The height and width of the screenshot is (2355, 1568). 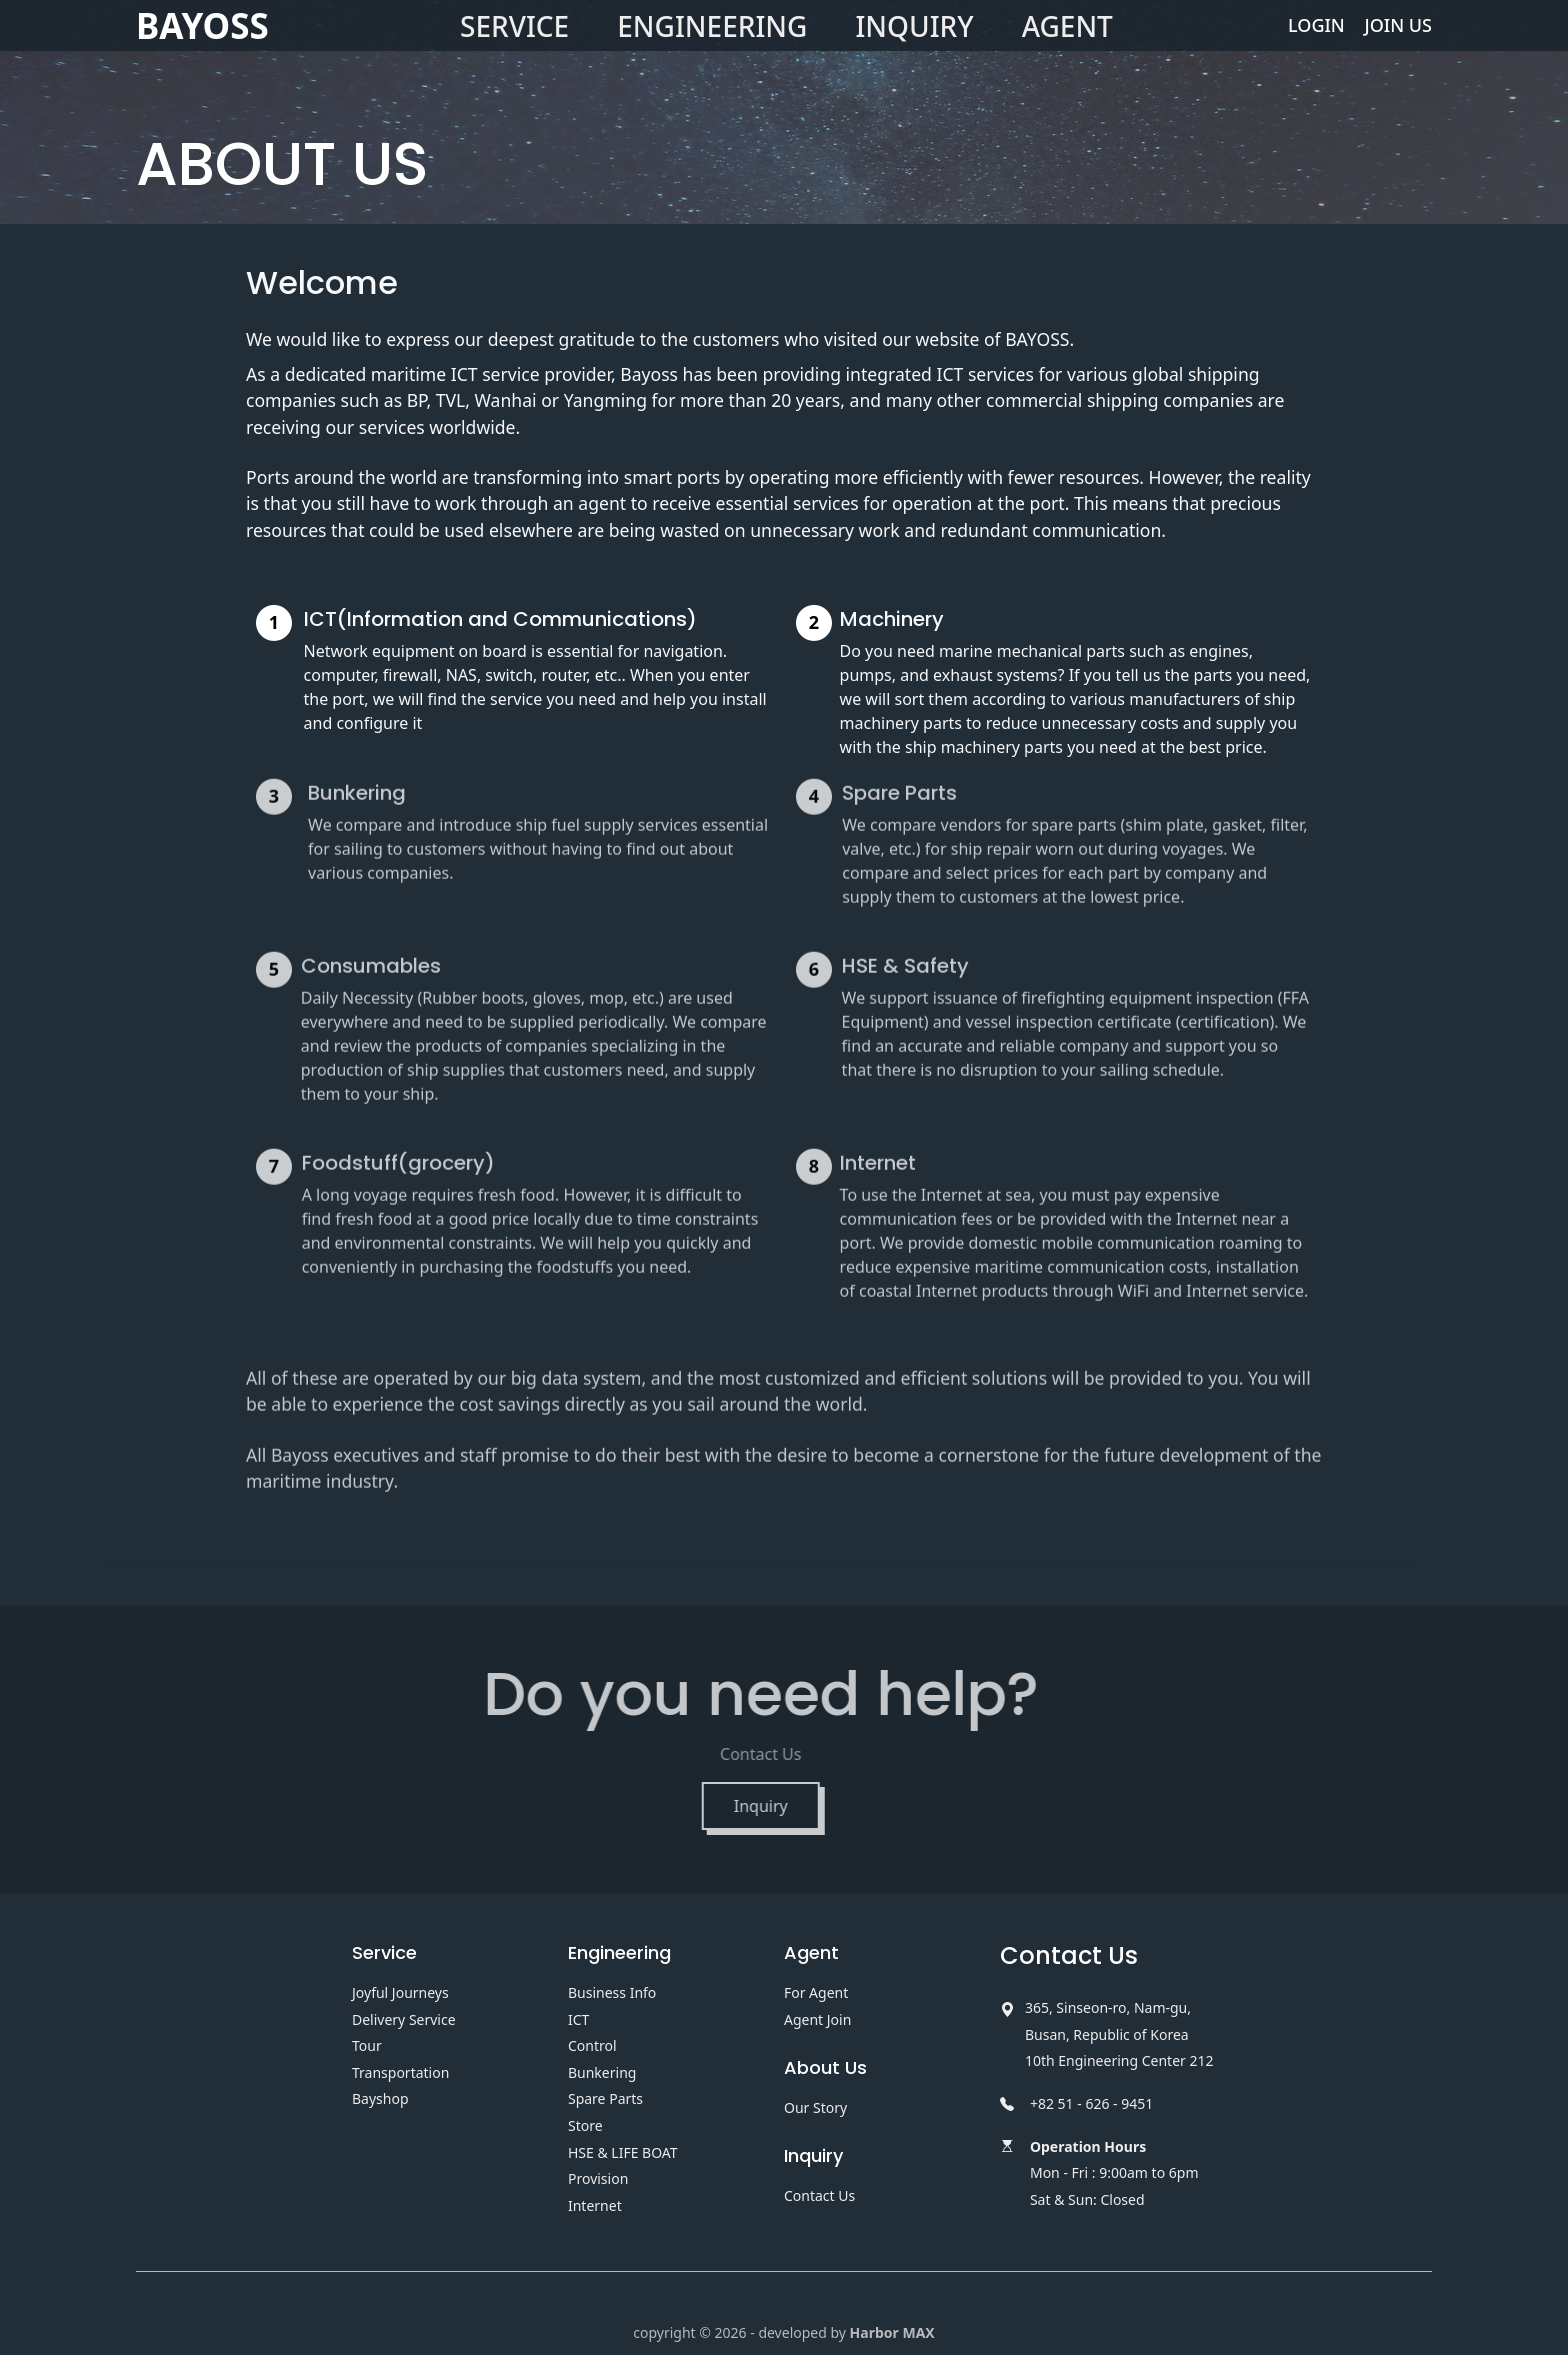 What do you see at coordinates (914, 45) in the screenshot?
I see `INQUIRY` at bounding box center [914, 45].